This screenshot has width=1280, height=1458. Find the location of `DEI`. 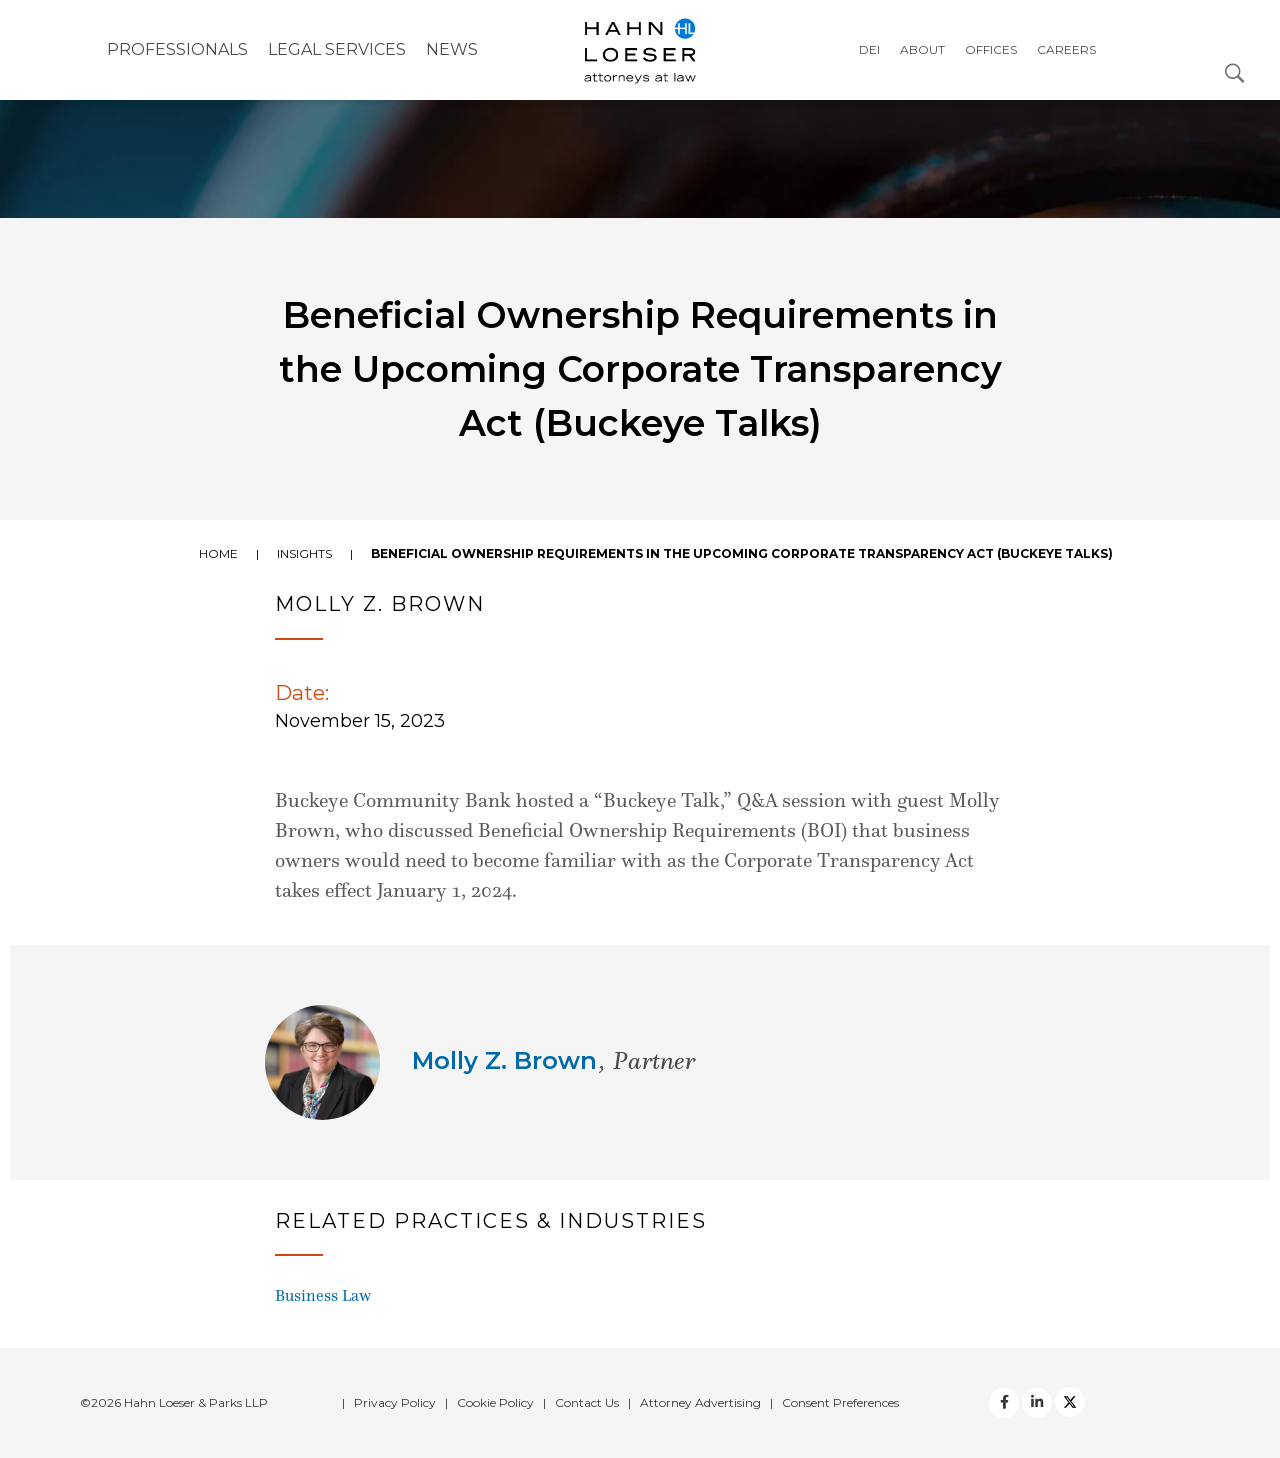

DEI is located at coordinates (869, 49).